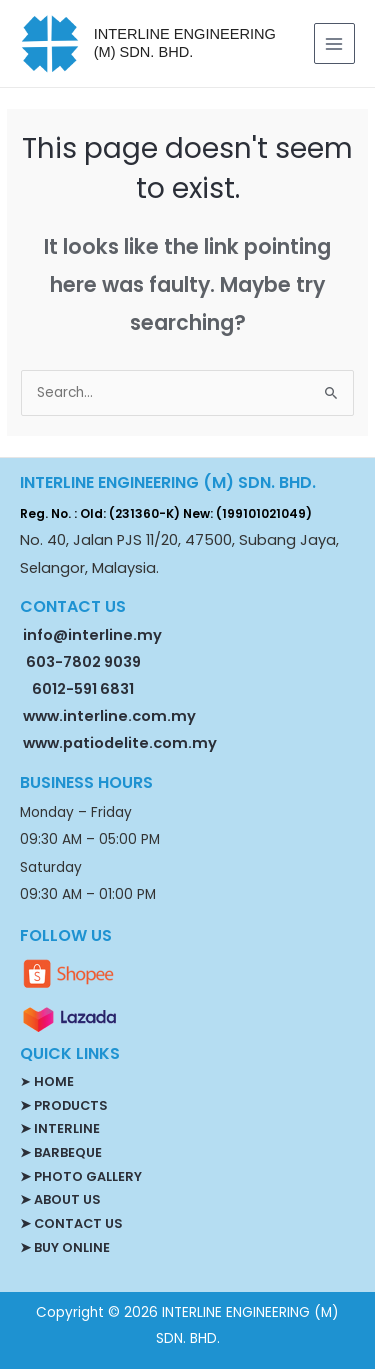 The image size is (375, 1369). I want to click on ➤ BARBEQUE, so click(61, 1152).